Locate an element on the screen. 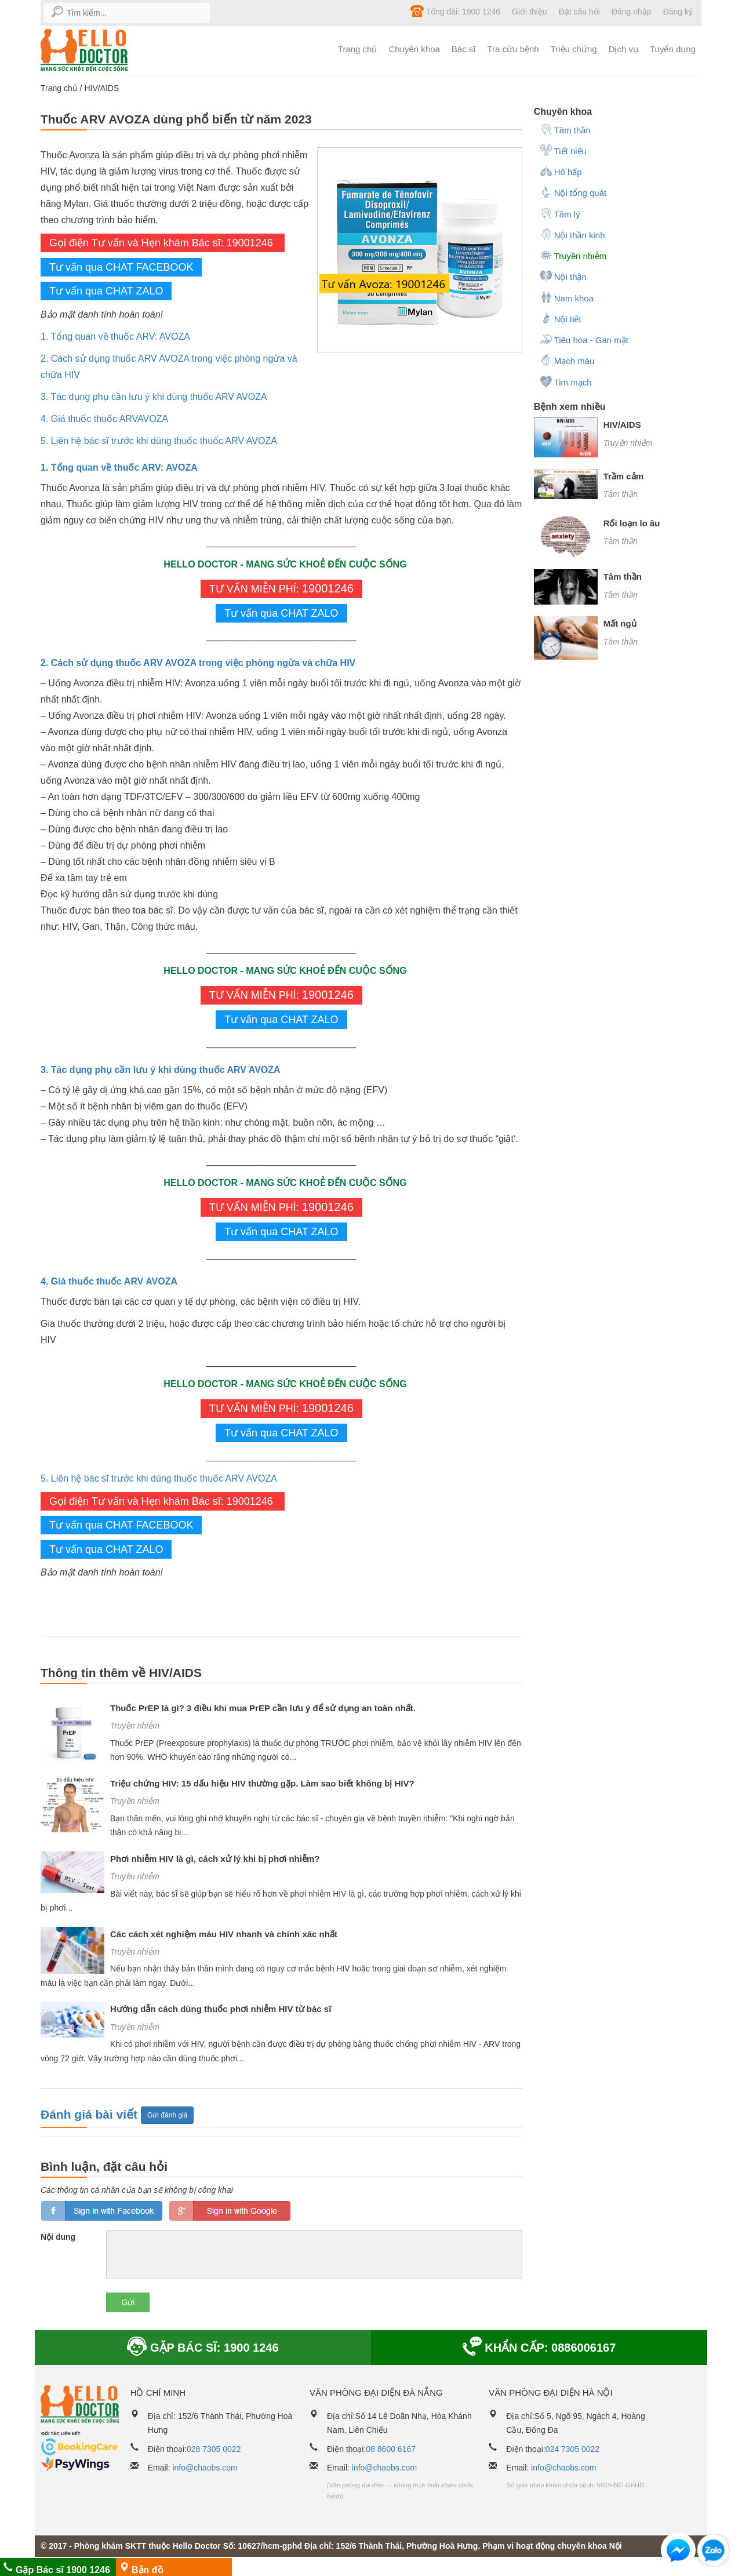 Image resolution: width=742 pixels, height=2576 pixels. Tra cứu bệnh is located at coordinates (513, 49).